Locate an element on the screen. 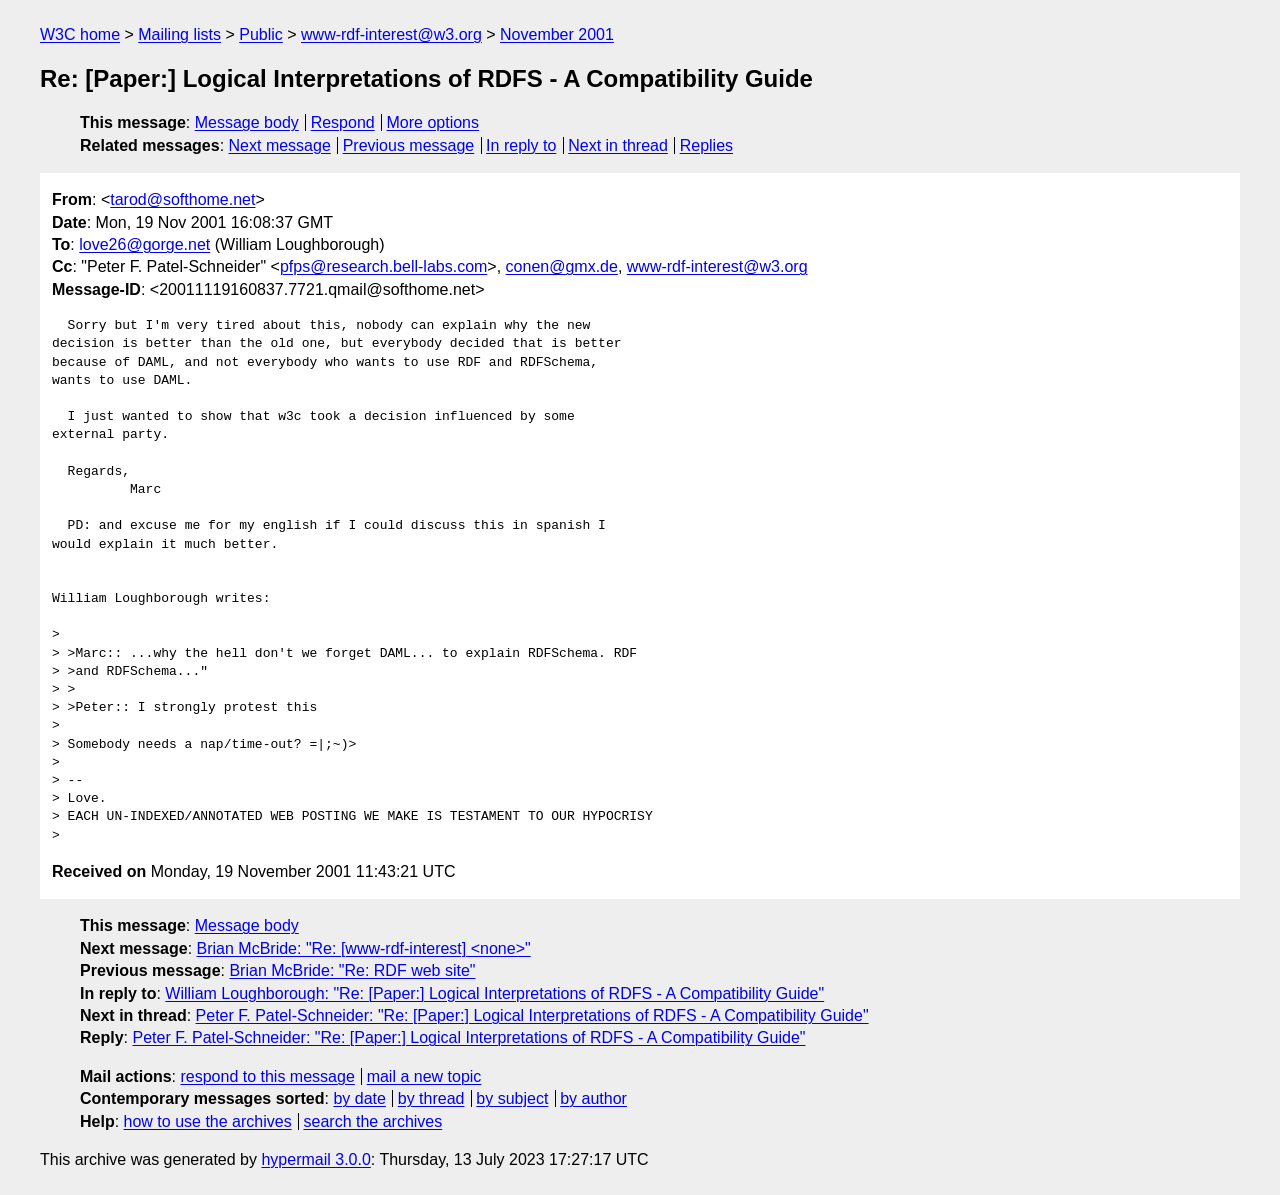 This screenshot has width=1280, height=1195. hypermail 3.0.0 is located at coordinates (315, 1159).